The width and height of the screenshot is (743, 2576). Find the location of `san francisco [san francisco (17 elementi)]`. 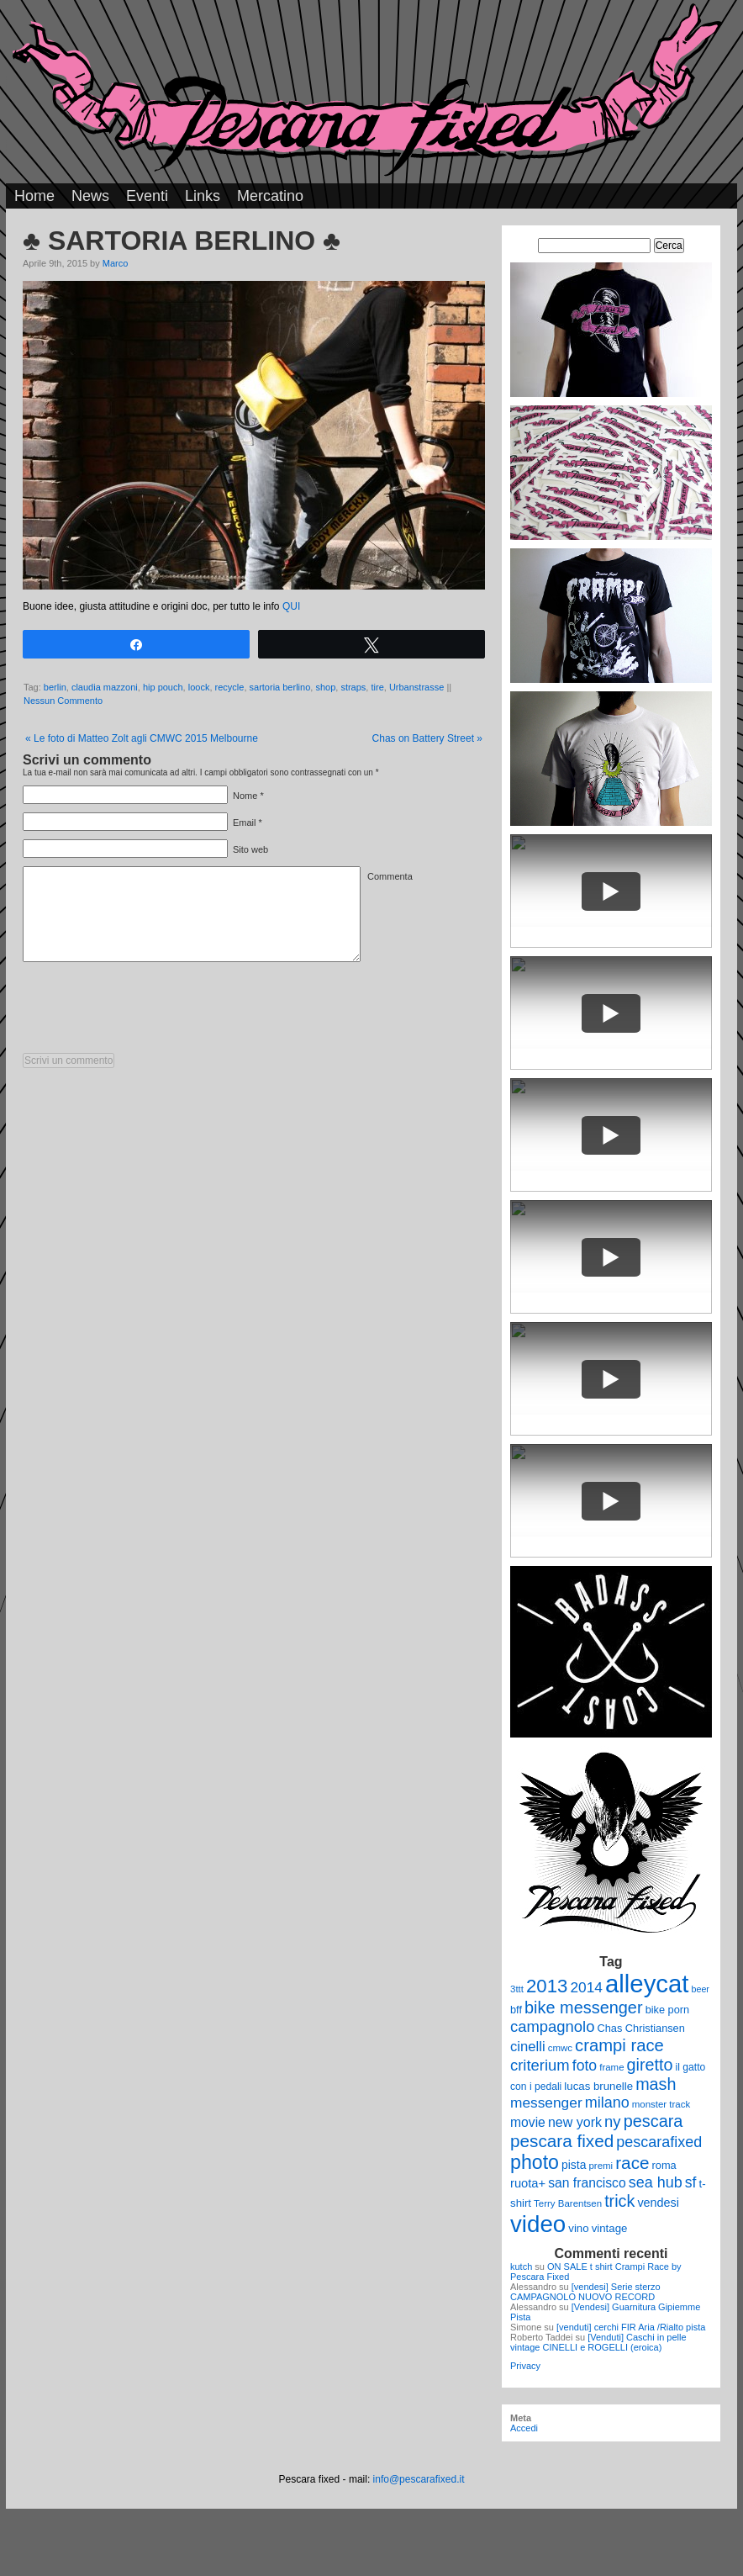

san francisco [san francisco (17 elementi)] is located at coordinates (586, 2183).